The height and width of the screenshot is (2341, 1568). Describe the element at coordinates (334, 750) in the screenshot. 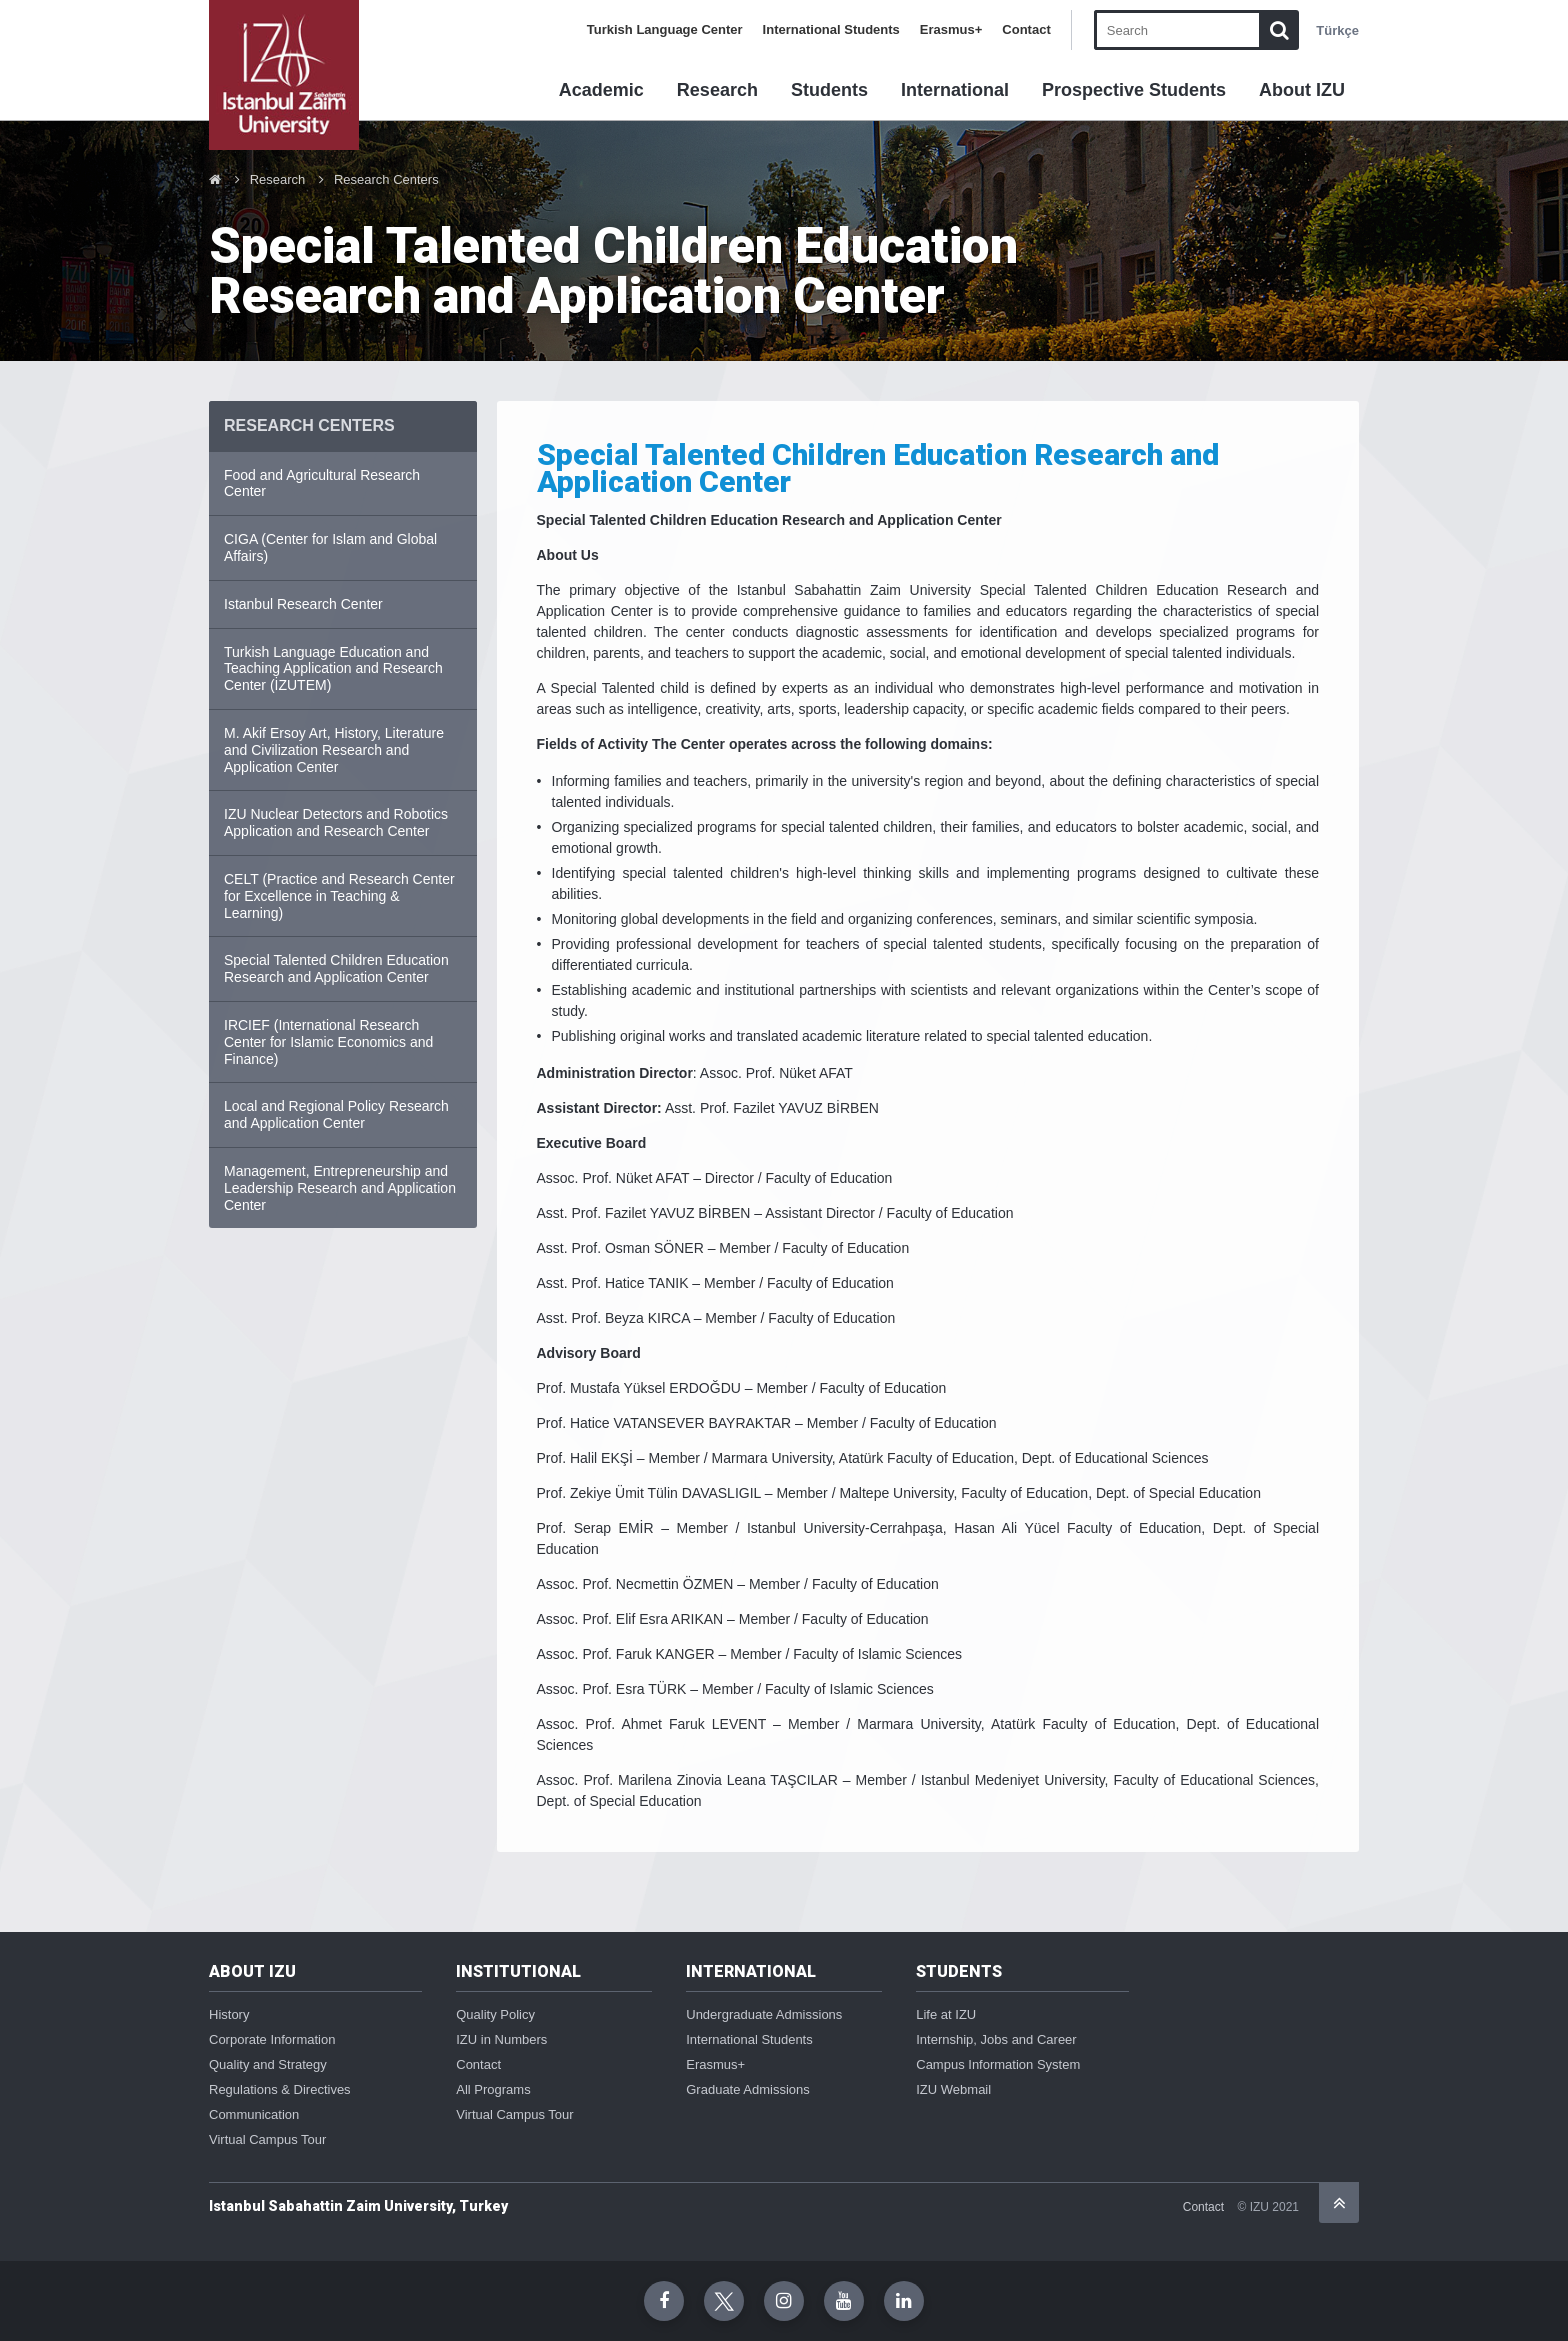

I see `M. Akif Ersoy Art, History, Literature and Civilization Research and Application Center` at that location.